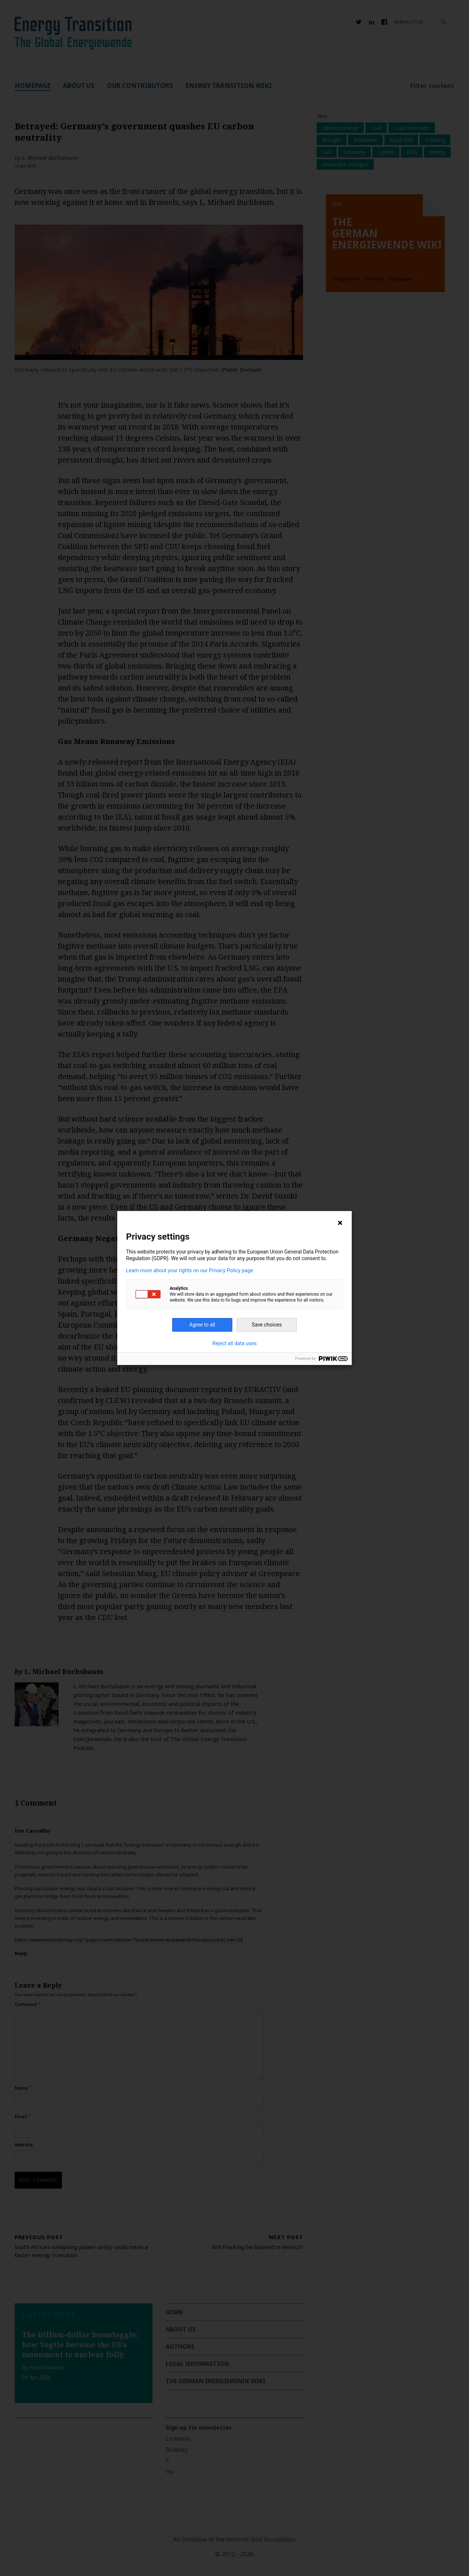  What do you see at coordinates (267, 1325) in the screenshot?
I see `Save choices` at bounding box center [267, 1325].